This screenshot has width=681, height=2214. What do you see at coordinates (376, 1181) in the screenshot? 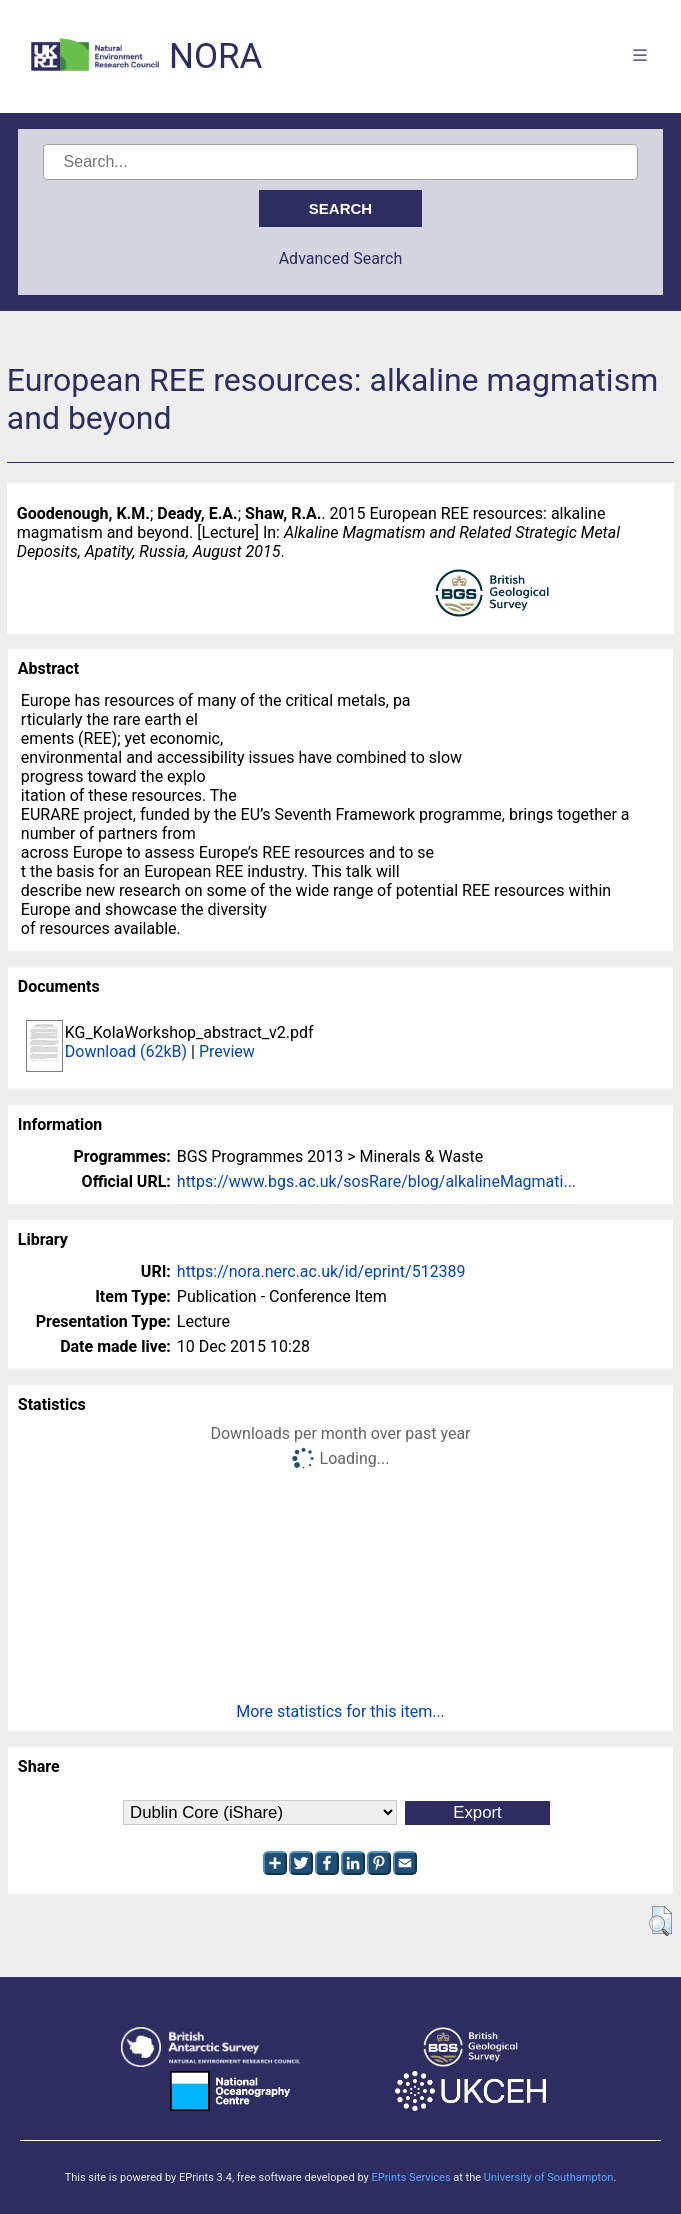
I see `https://www.bgs.ac.uk/sosRare/blog/alkalineMagmati...` at bounding box center [376, 1181].